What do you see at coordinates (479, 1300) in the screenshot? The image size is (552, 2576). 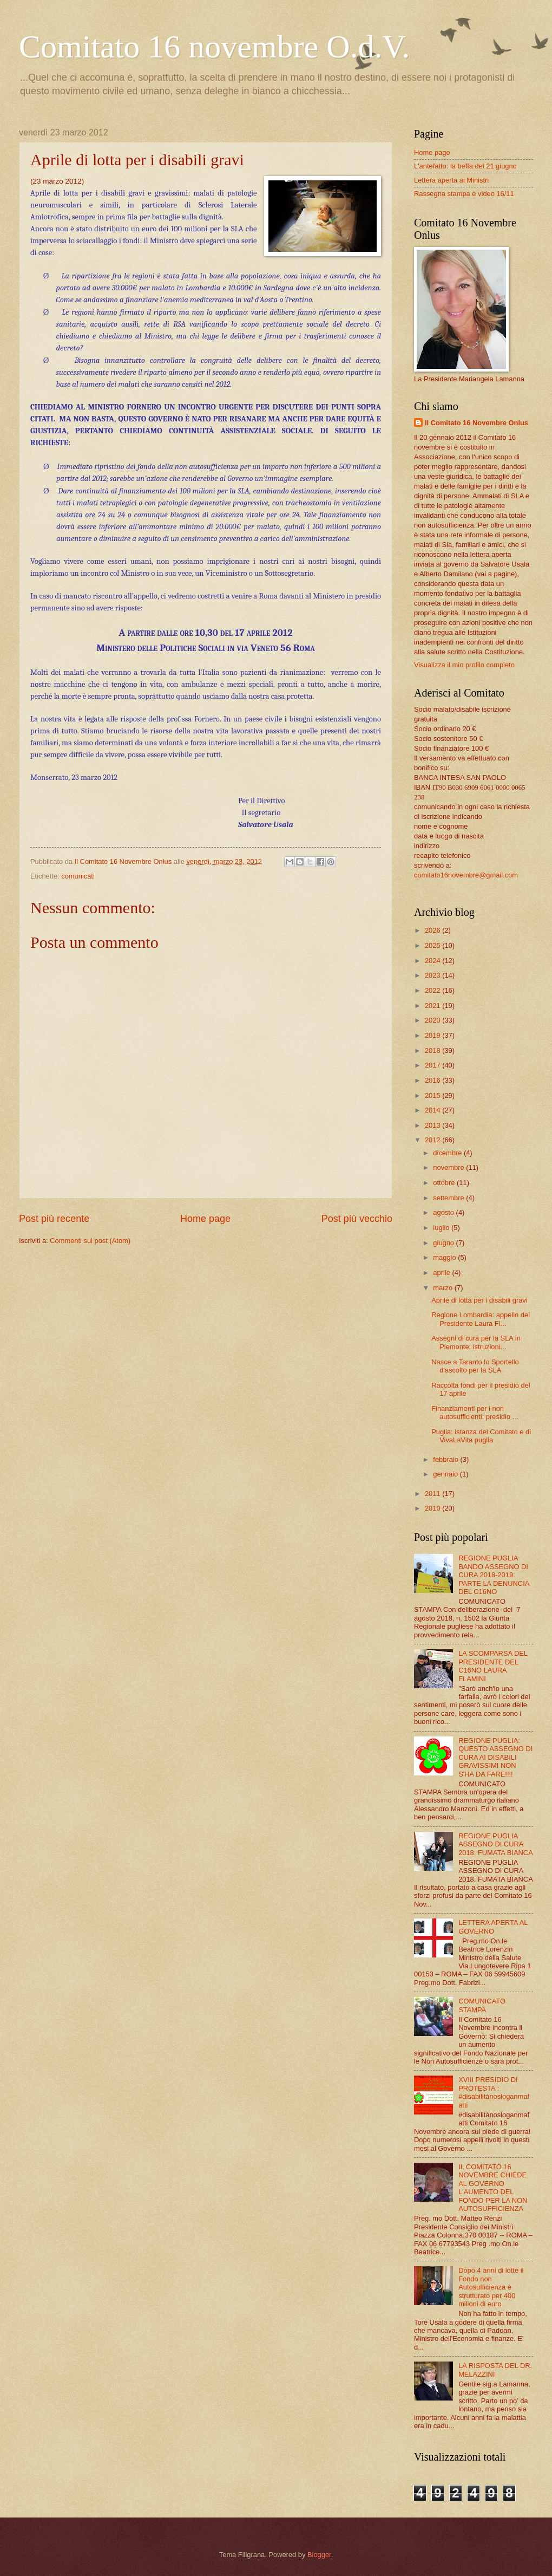 I see `Aprile di lotta per i disabili gravi` at bounding box center [479, 1300].